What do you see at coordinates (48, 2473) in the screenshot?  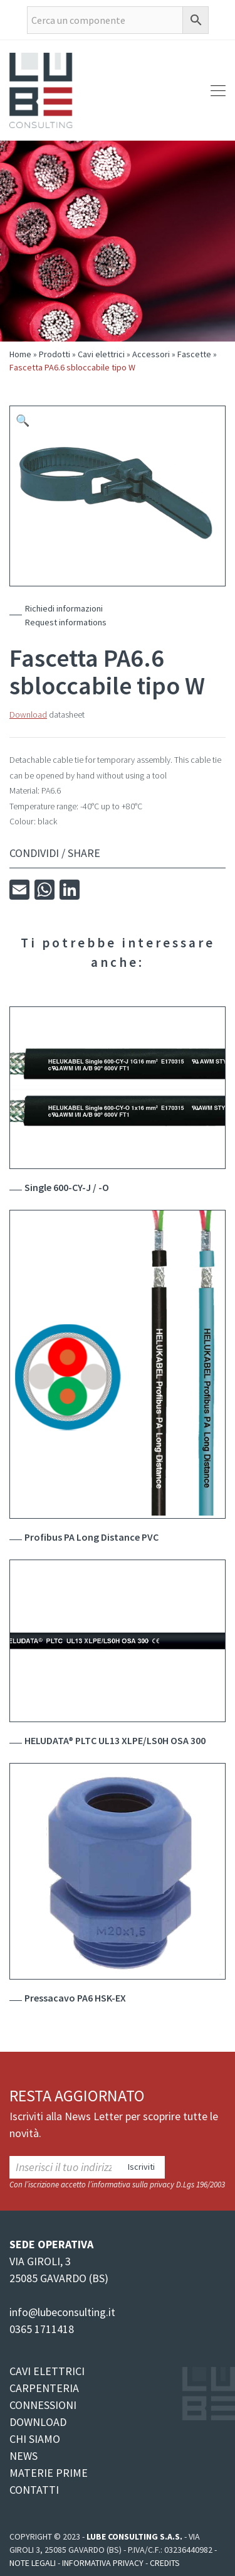 I see `MATERIE PRIME` at bounding box center [48, 2473].